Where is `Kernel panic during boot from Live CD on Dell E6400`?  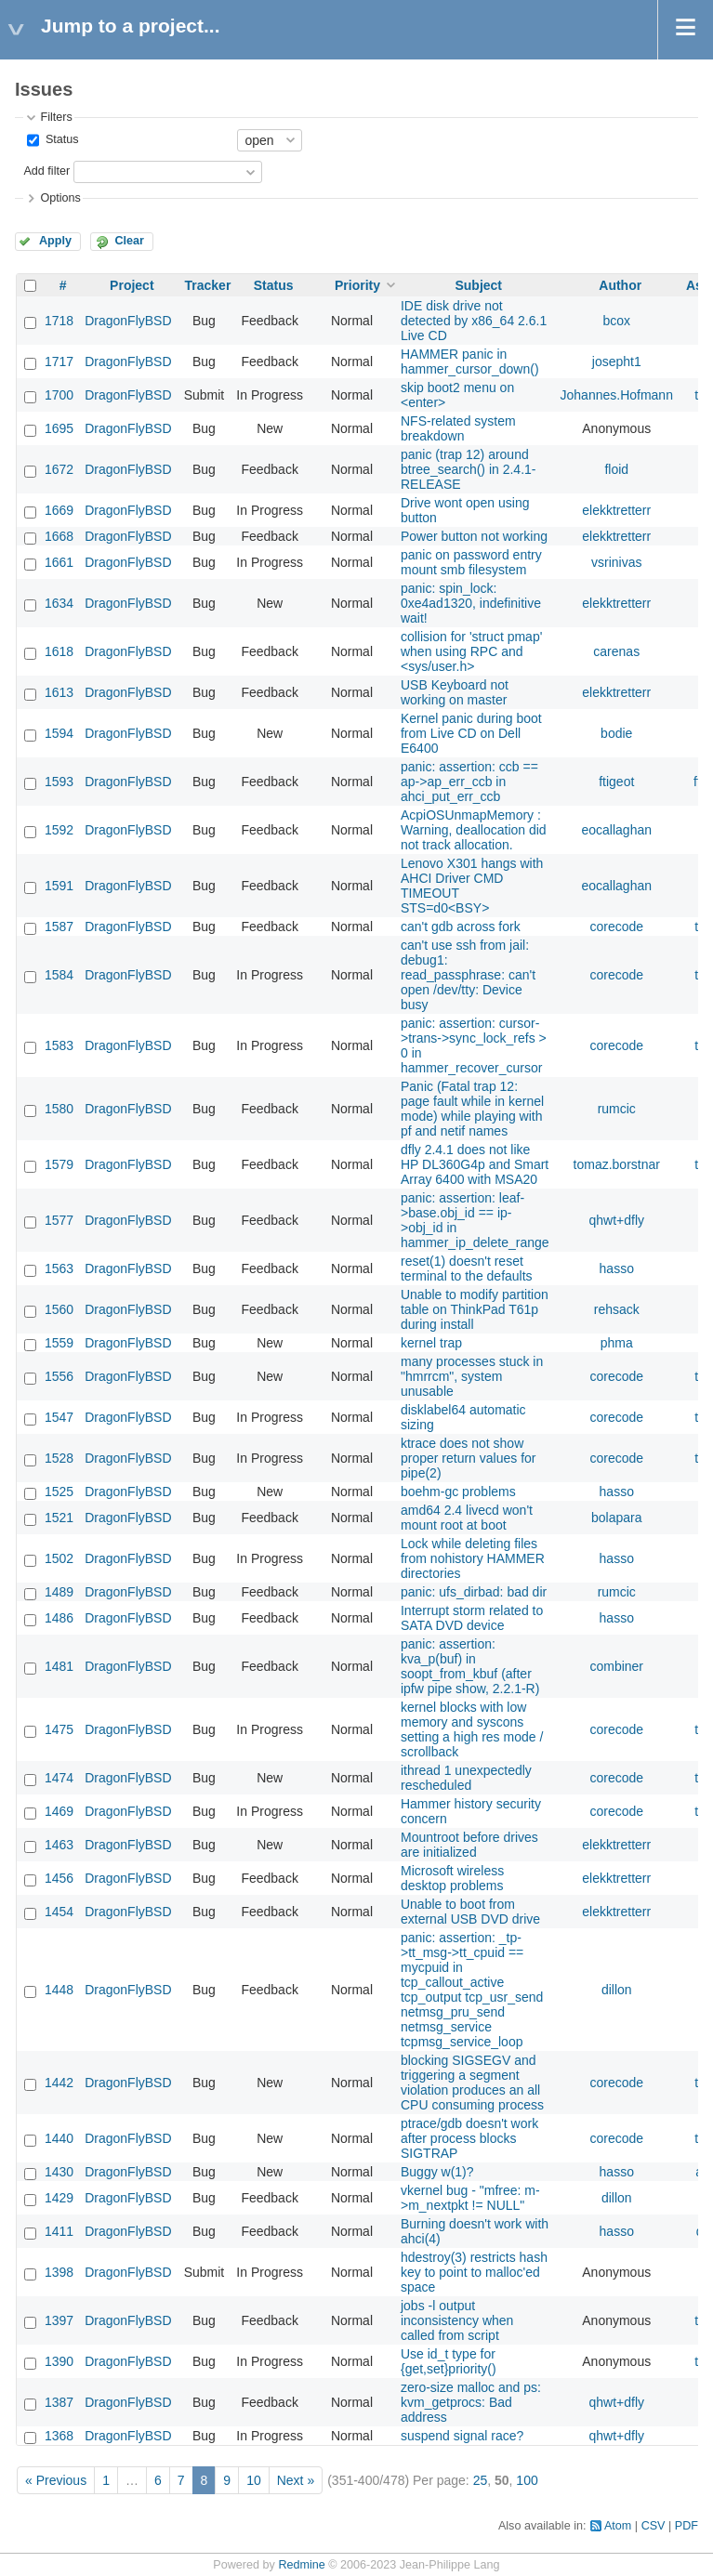
Kernel panic during boot from Live CD on Dell E6400 is located at coordinates (471, 733).